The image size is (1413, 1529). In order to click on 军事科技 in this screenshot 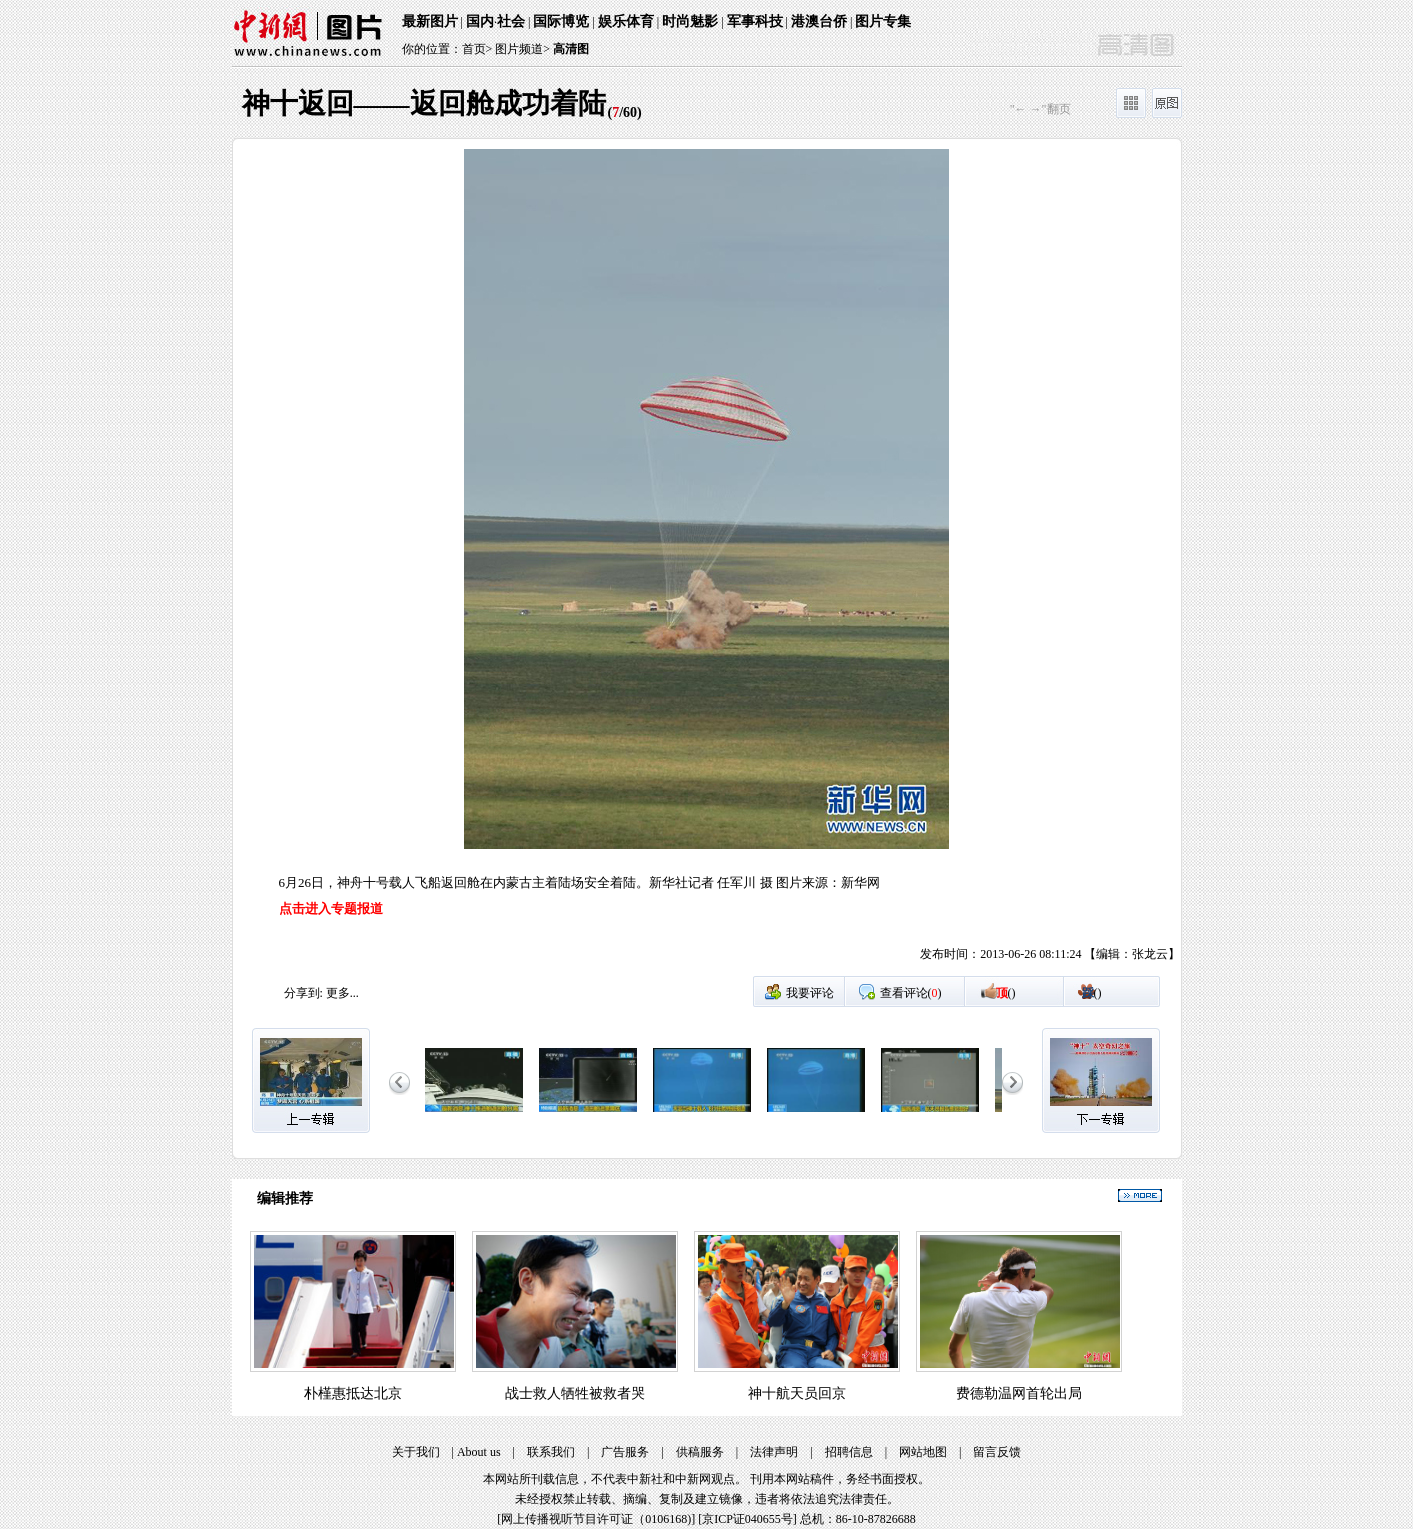, I will do `click(755, 21)`.